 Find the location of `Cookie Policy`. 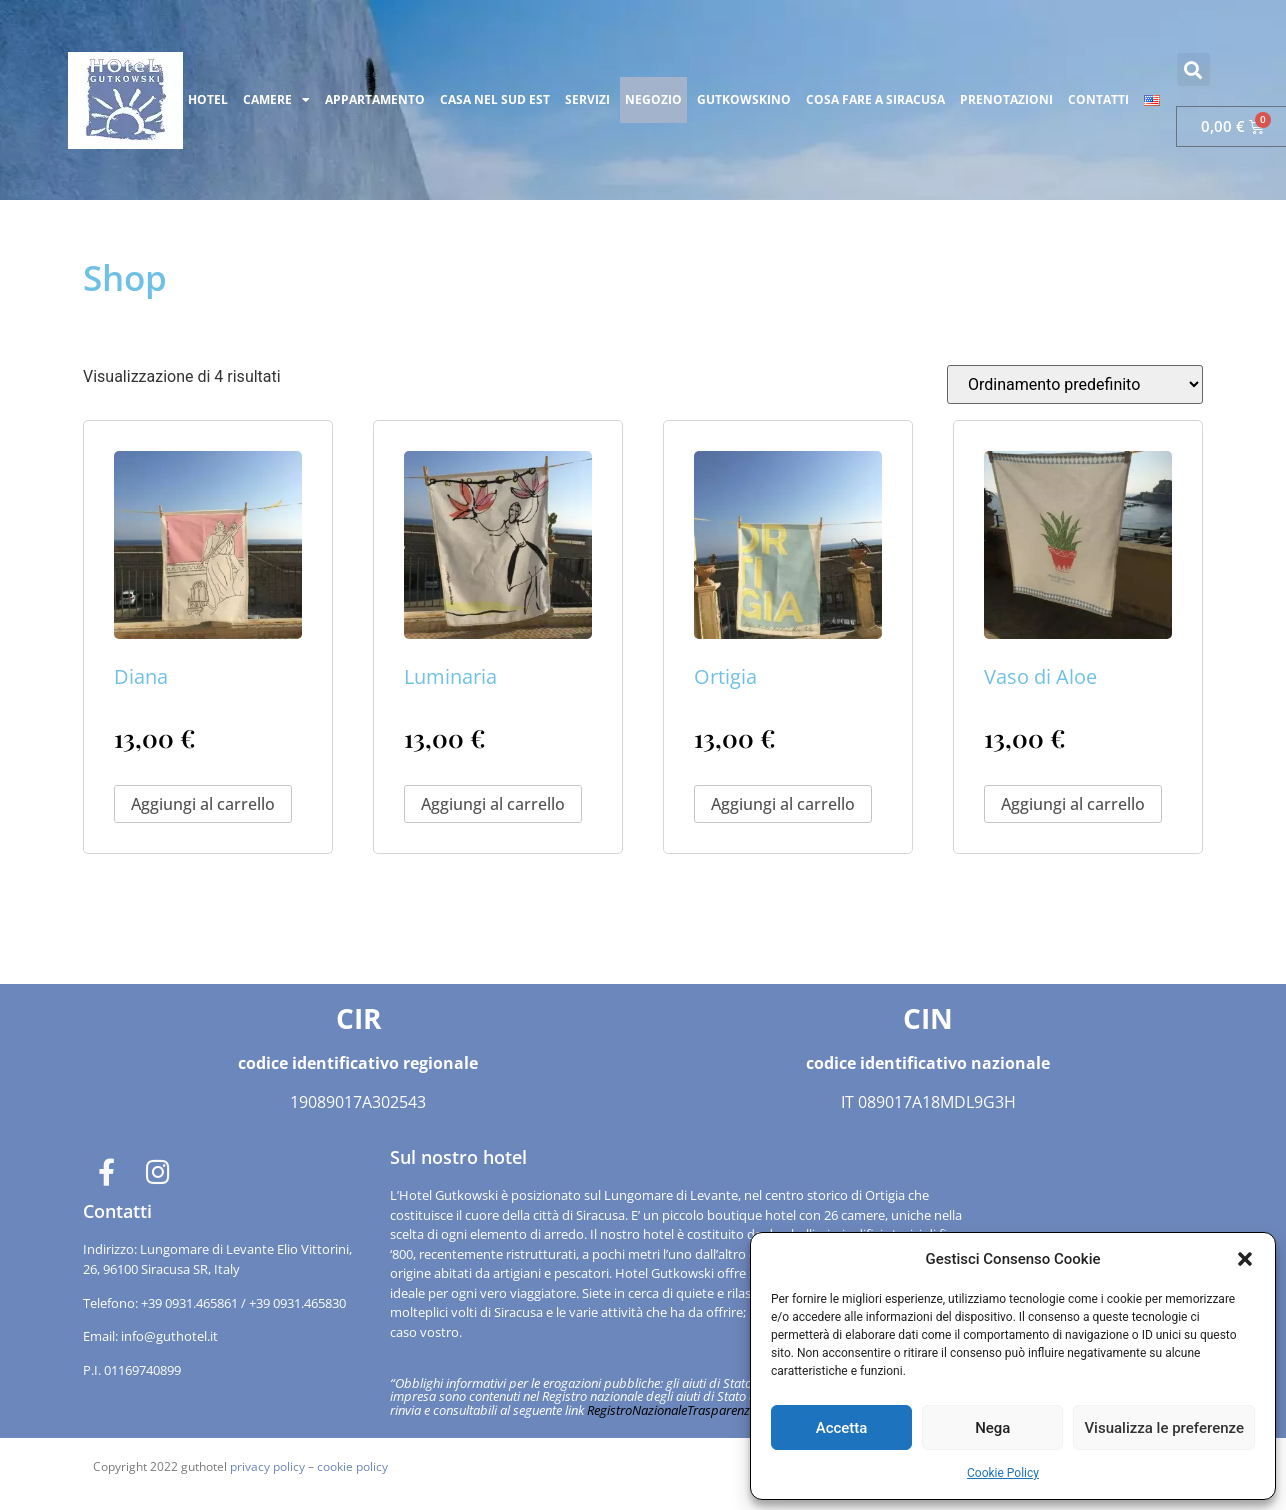

Cookie Policy is located at coordinates (1003, 1473).